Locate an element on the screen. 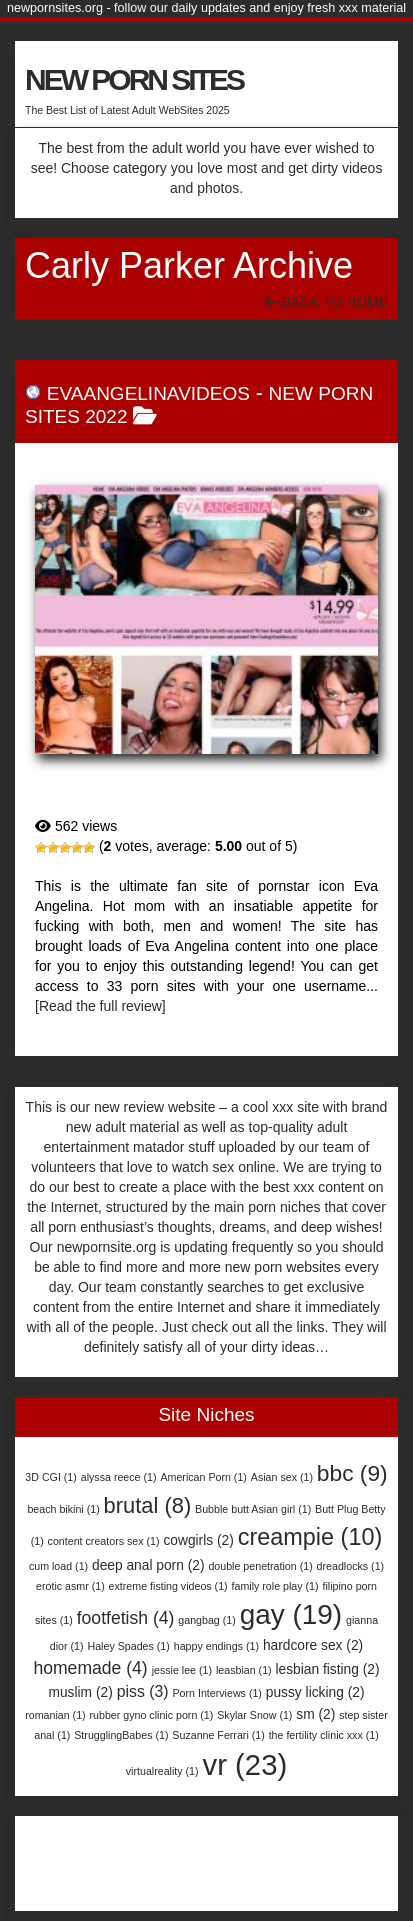  Porn Interviews [Porn Interviews (1 item)] is located at coordinates (216, 1693).